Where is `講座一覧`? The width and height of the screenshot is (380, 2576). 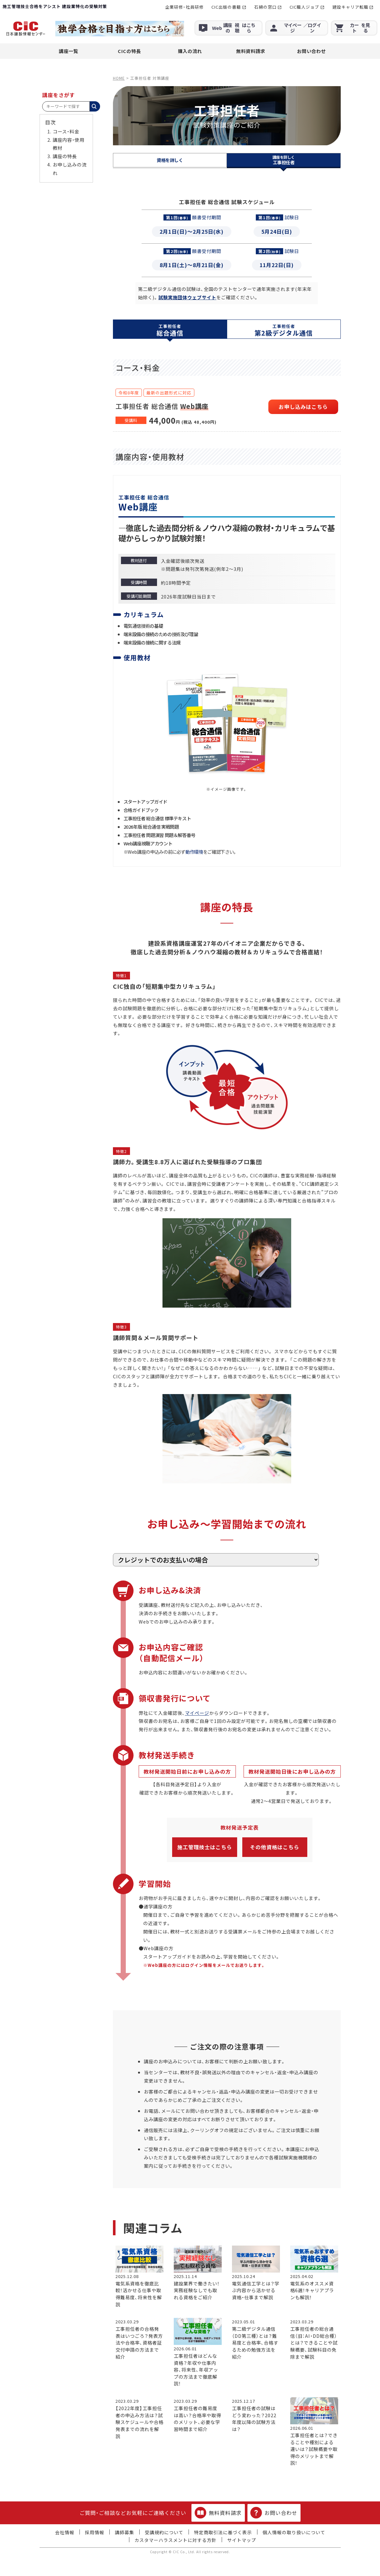
講座一覧 is located at coordinates (68, 51).